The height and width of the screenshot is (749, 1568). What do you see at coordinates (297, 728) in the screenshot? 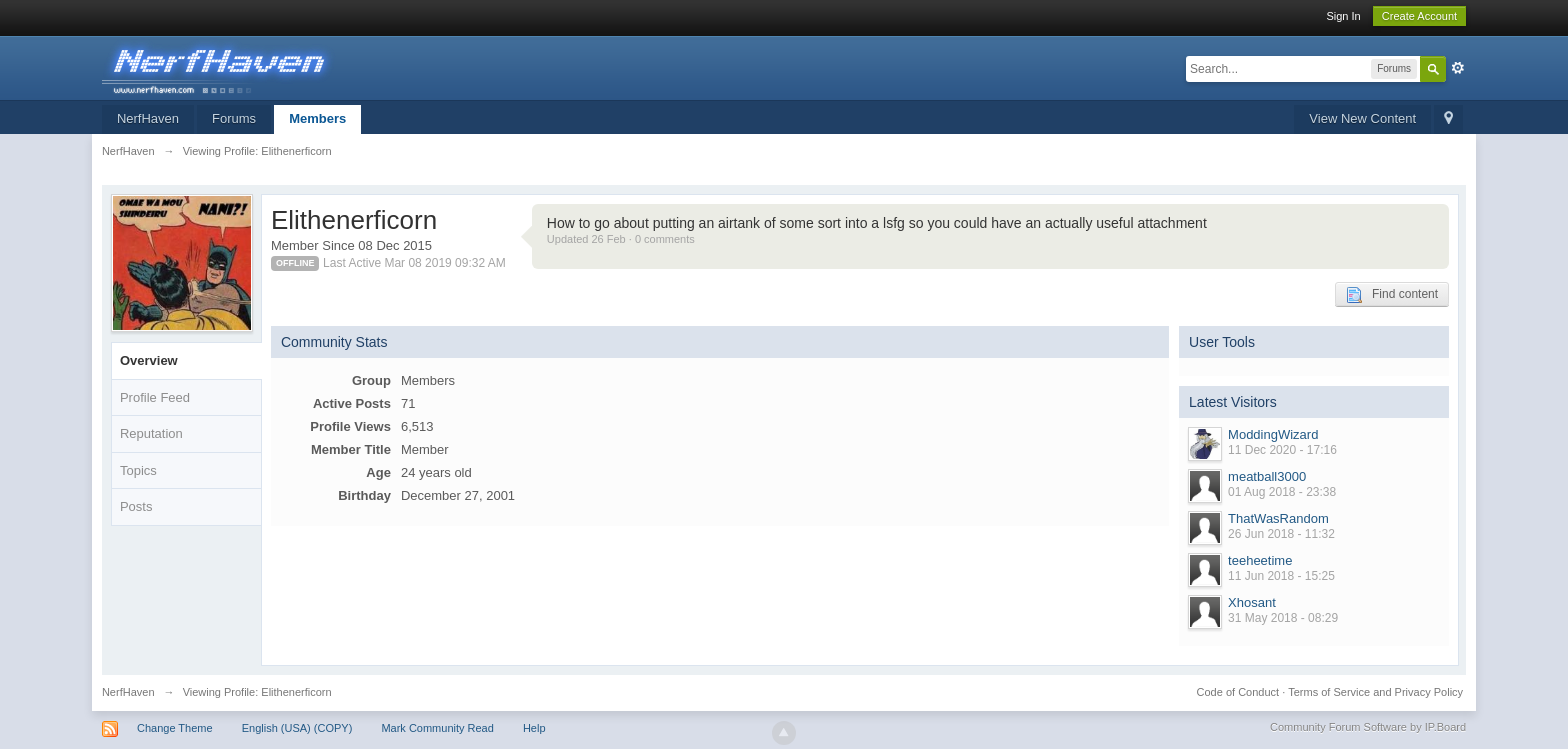
I see `English (USA) (COPY)` at bounding box center [297, 728].